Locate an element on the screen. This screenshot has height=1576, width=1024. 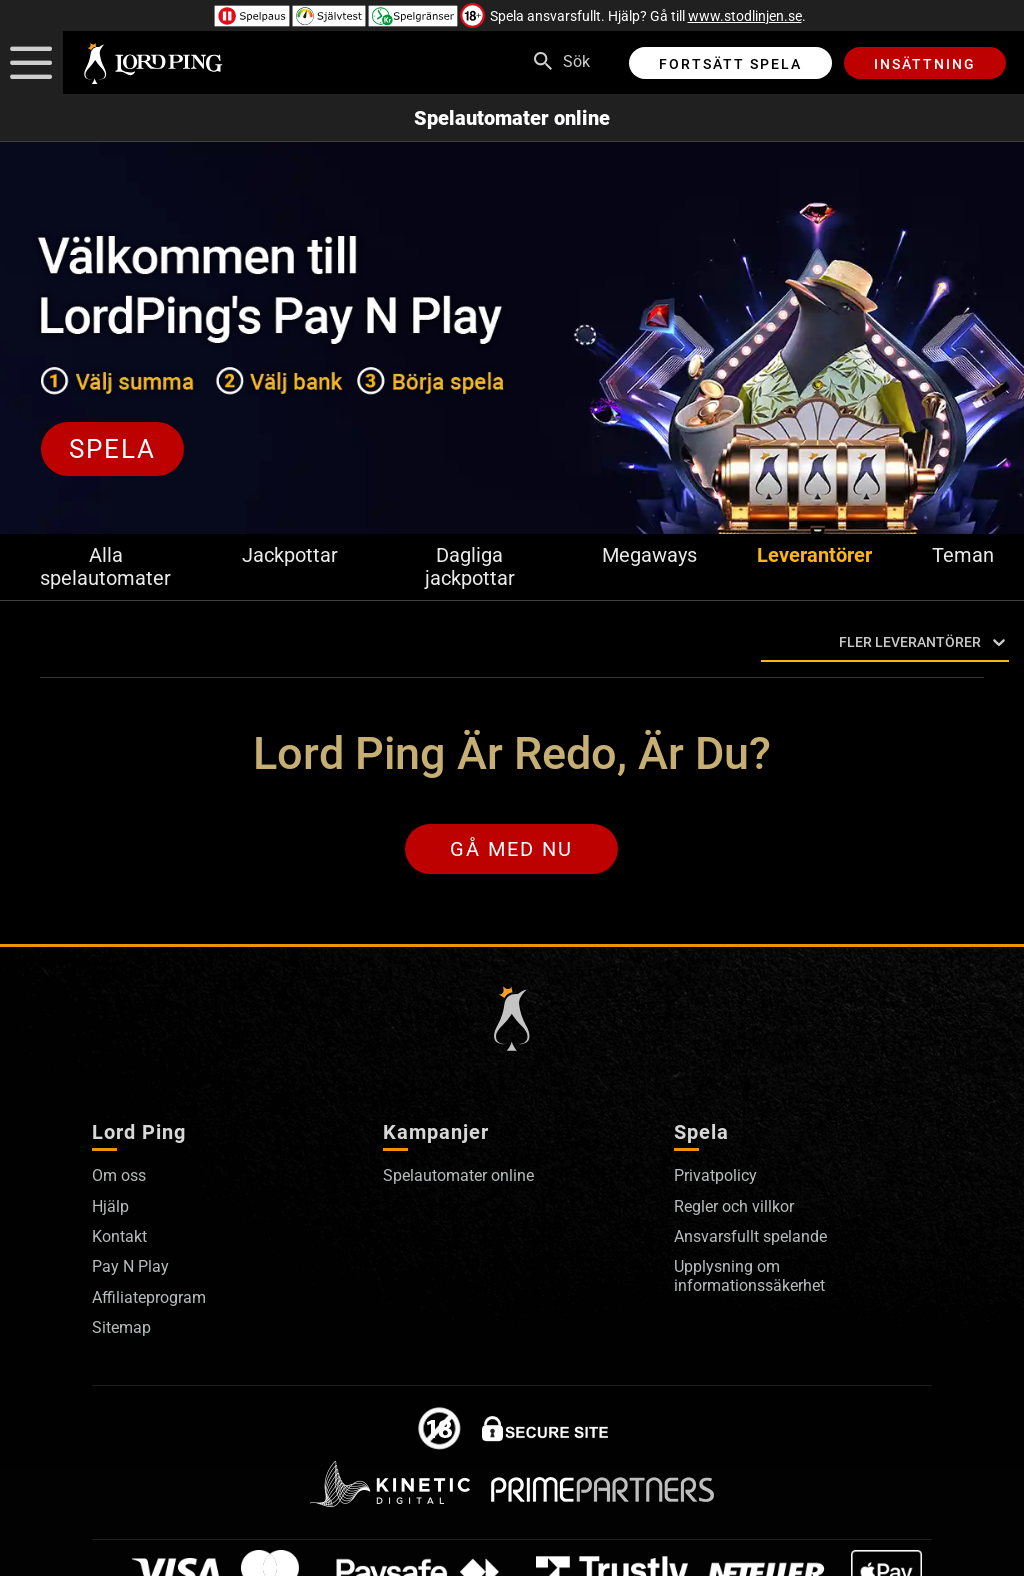
Megaways is located at coordinates (649, 555).